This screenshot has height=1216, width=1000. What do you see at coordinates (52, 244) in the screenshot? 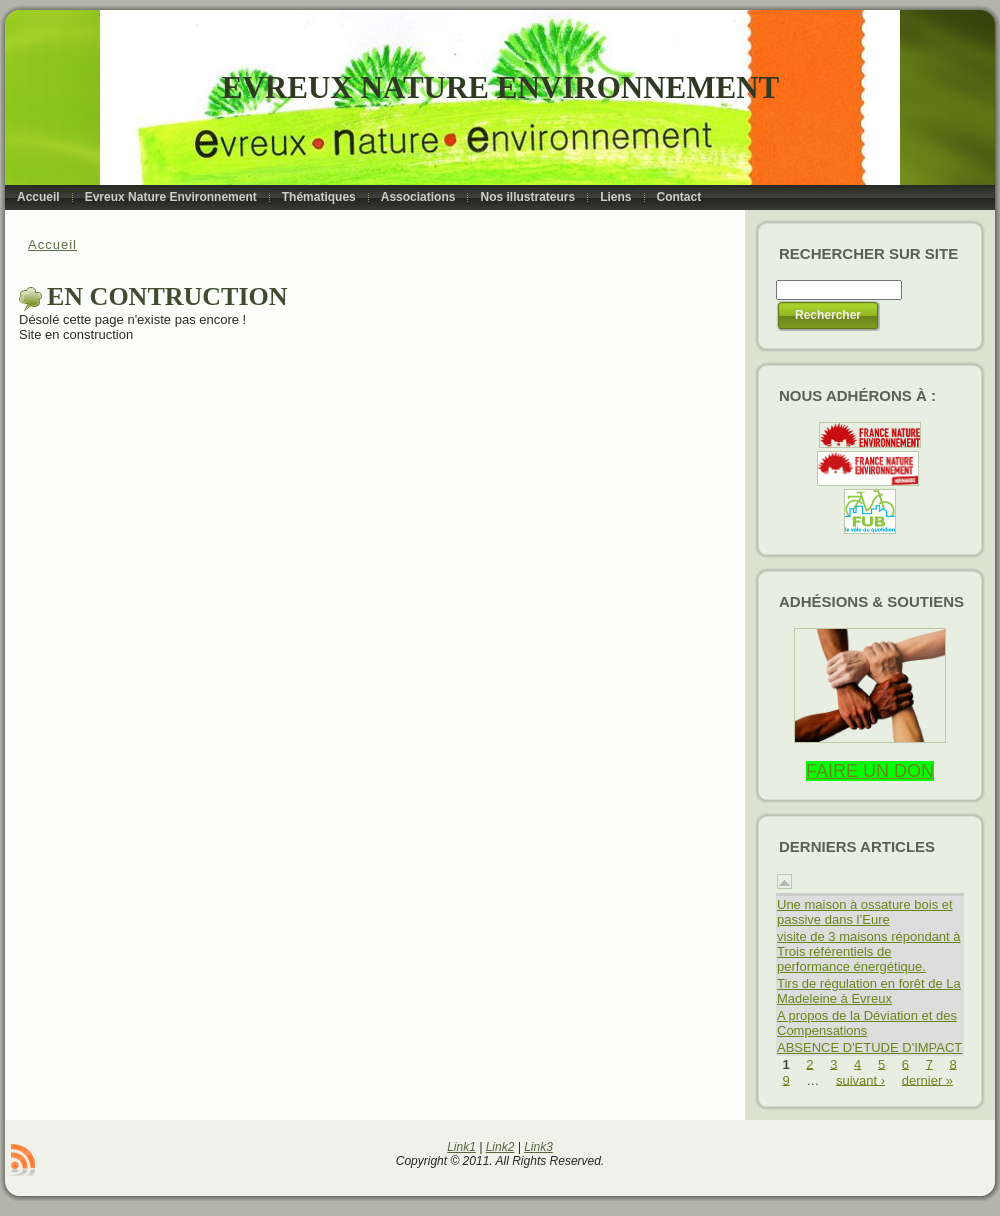
I see `Accueil` at bounding box center [52, 244].